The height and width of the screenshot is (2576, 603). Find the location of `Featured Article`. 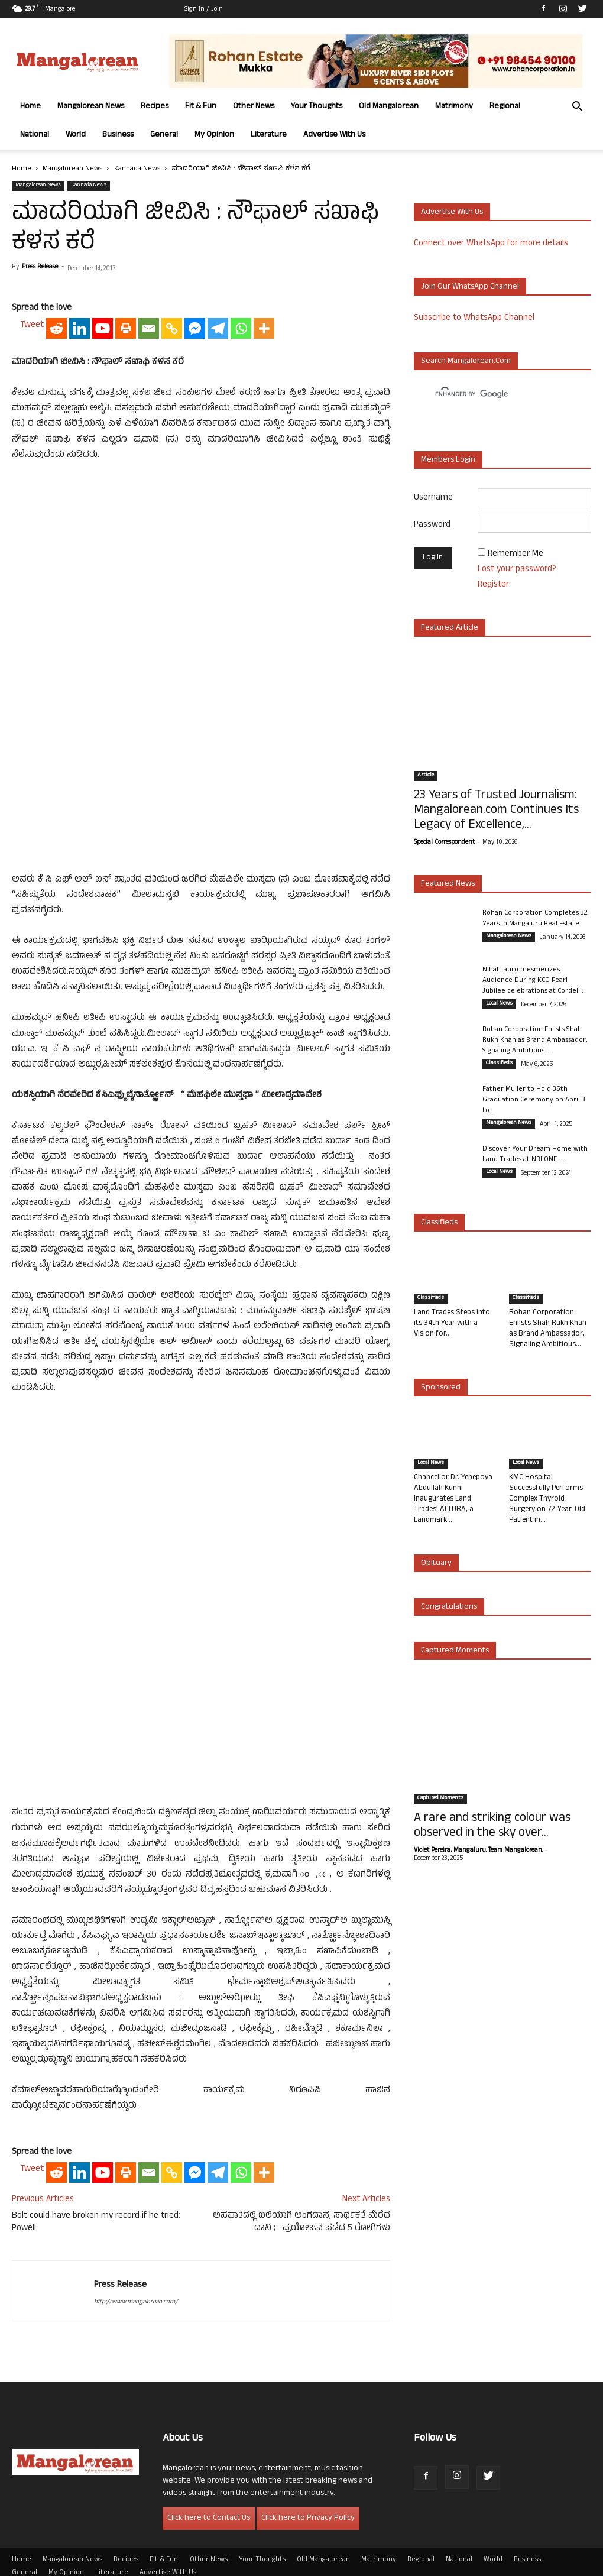

Featured Article is located at coordinates (449, 628).